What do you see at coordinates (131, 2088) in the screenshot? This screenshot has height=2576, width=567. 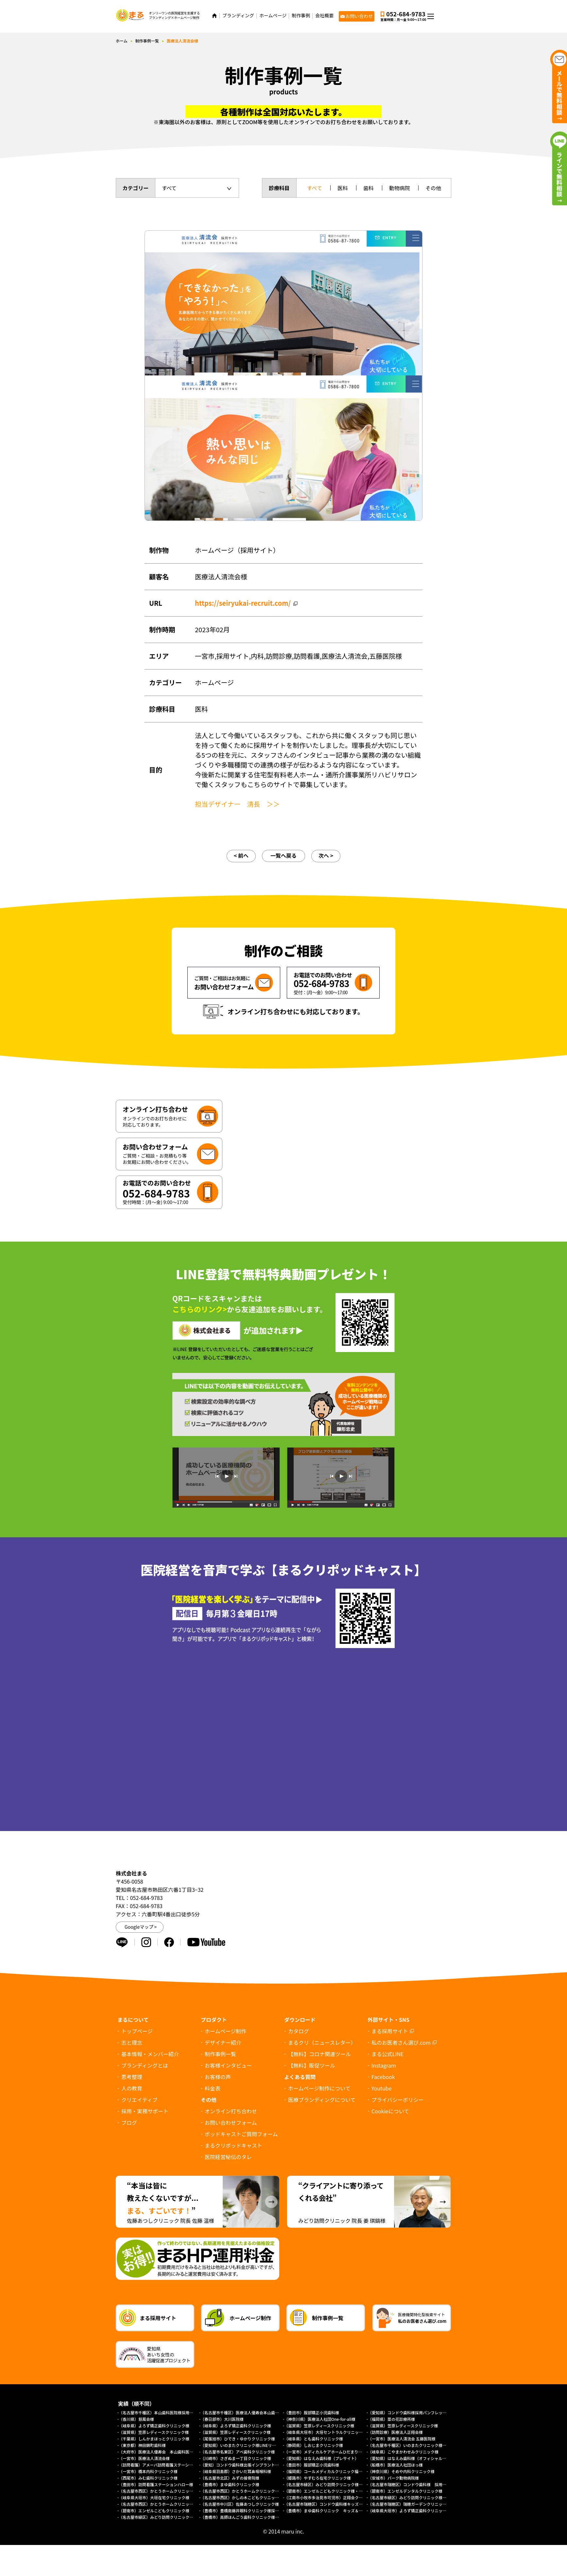 I see `人の教育` at bounding box center [131, 2088].